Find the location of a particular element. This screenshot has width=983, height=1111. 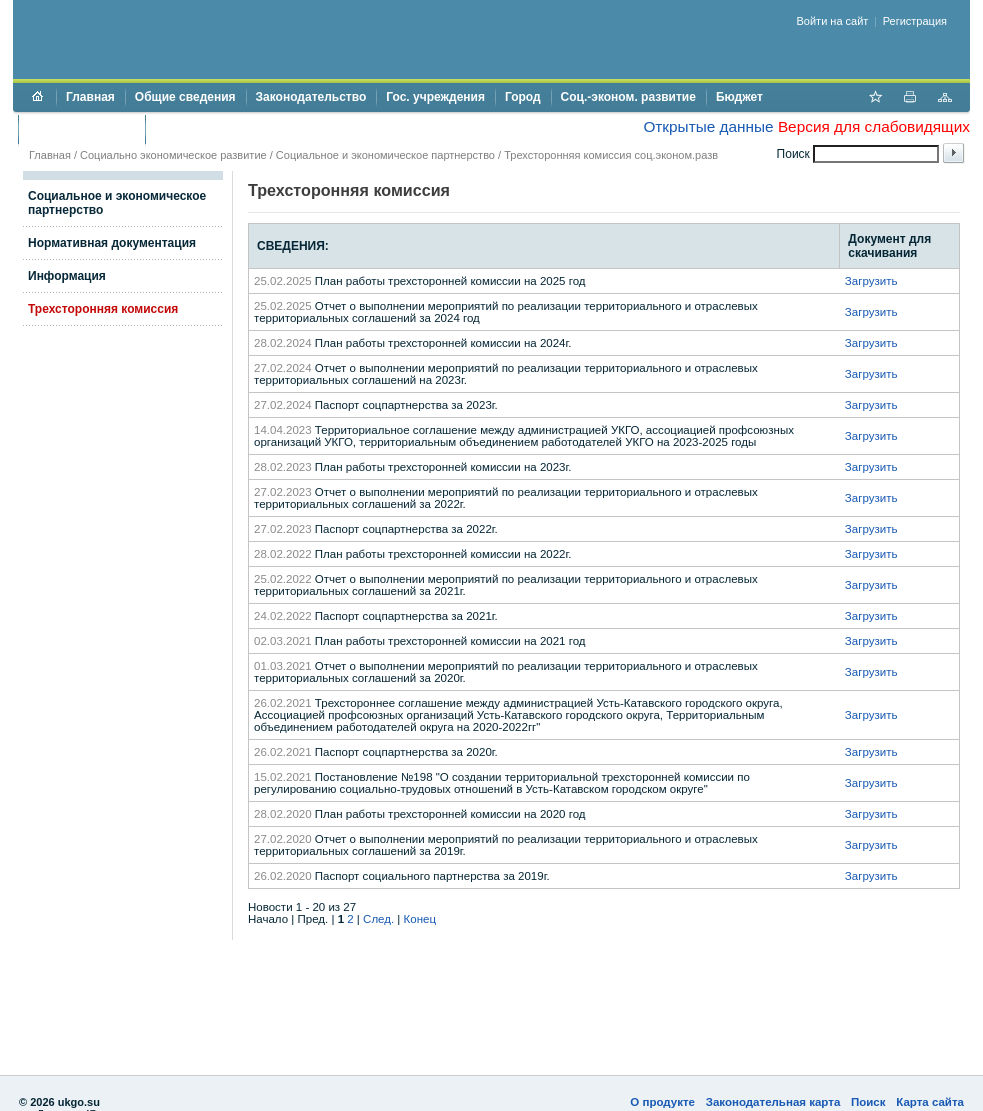

Информация is located at coordinates (67, 276).